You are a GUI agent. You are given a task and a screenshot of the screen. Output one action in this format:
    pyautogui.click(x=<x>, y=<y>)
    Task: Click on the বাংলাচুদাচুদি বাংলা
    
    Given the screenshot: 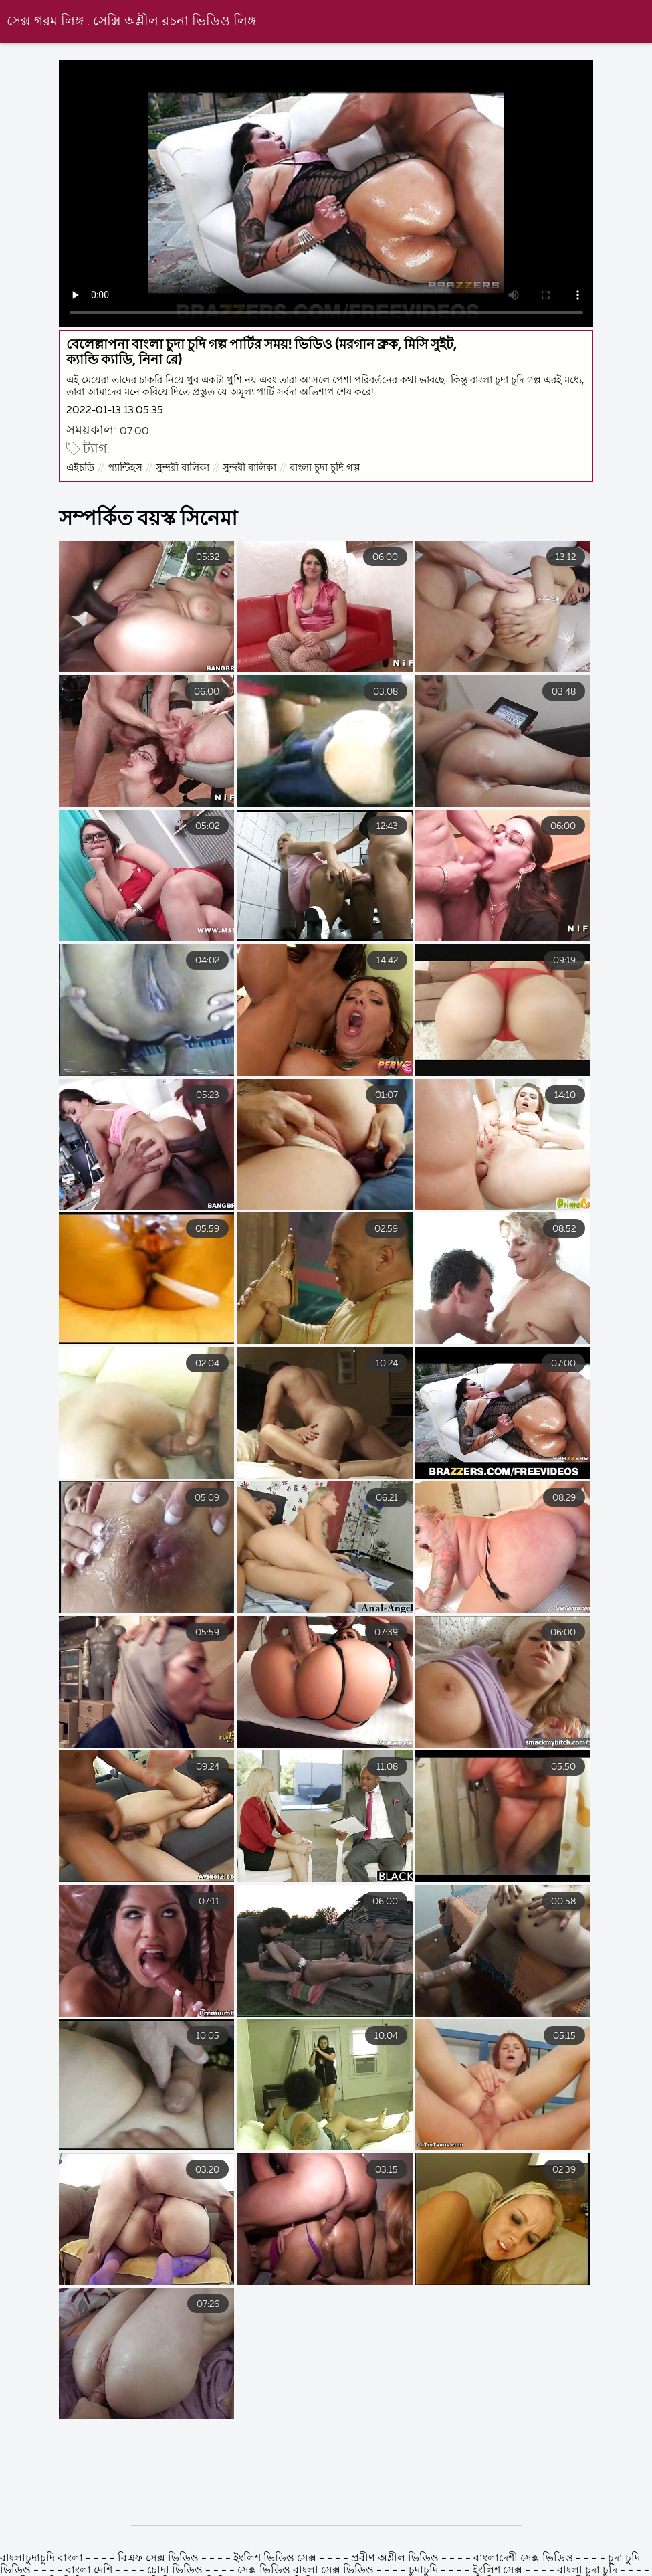 What is the action you would take?
    pyautogui.click(x=43, y=2558)
    